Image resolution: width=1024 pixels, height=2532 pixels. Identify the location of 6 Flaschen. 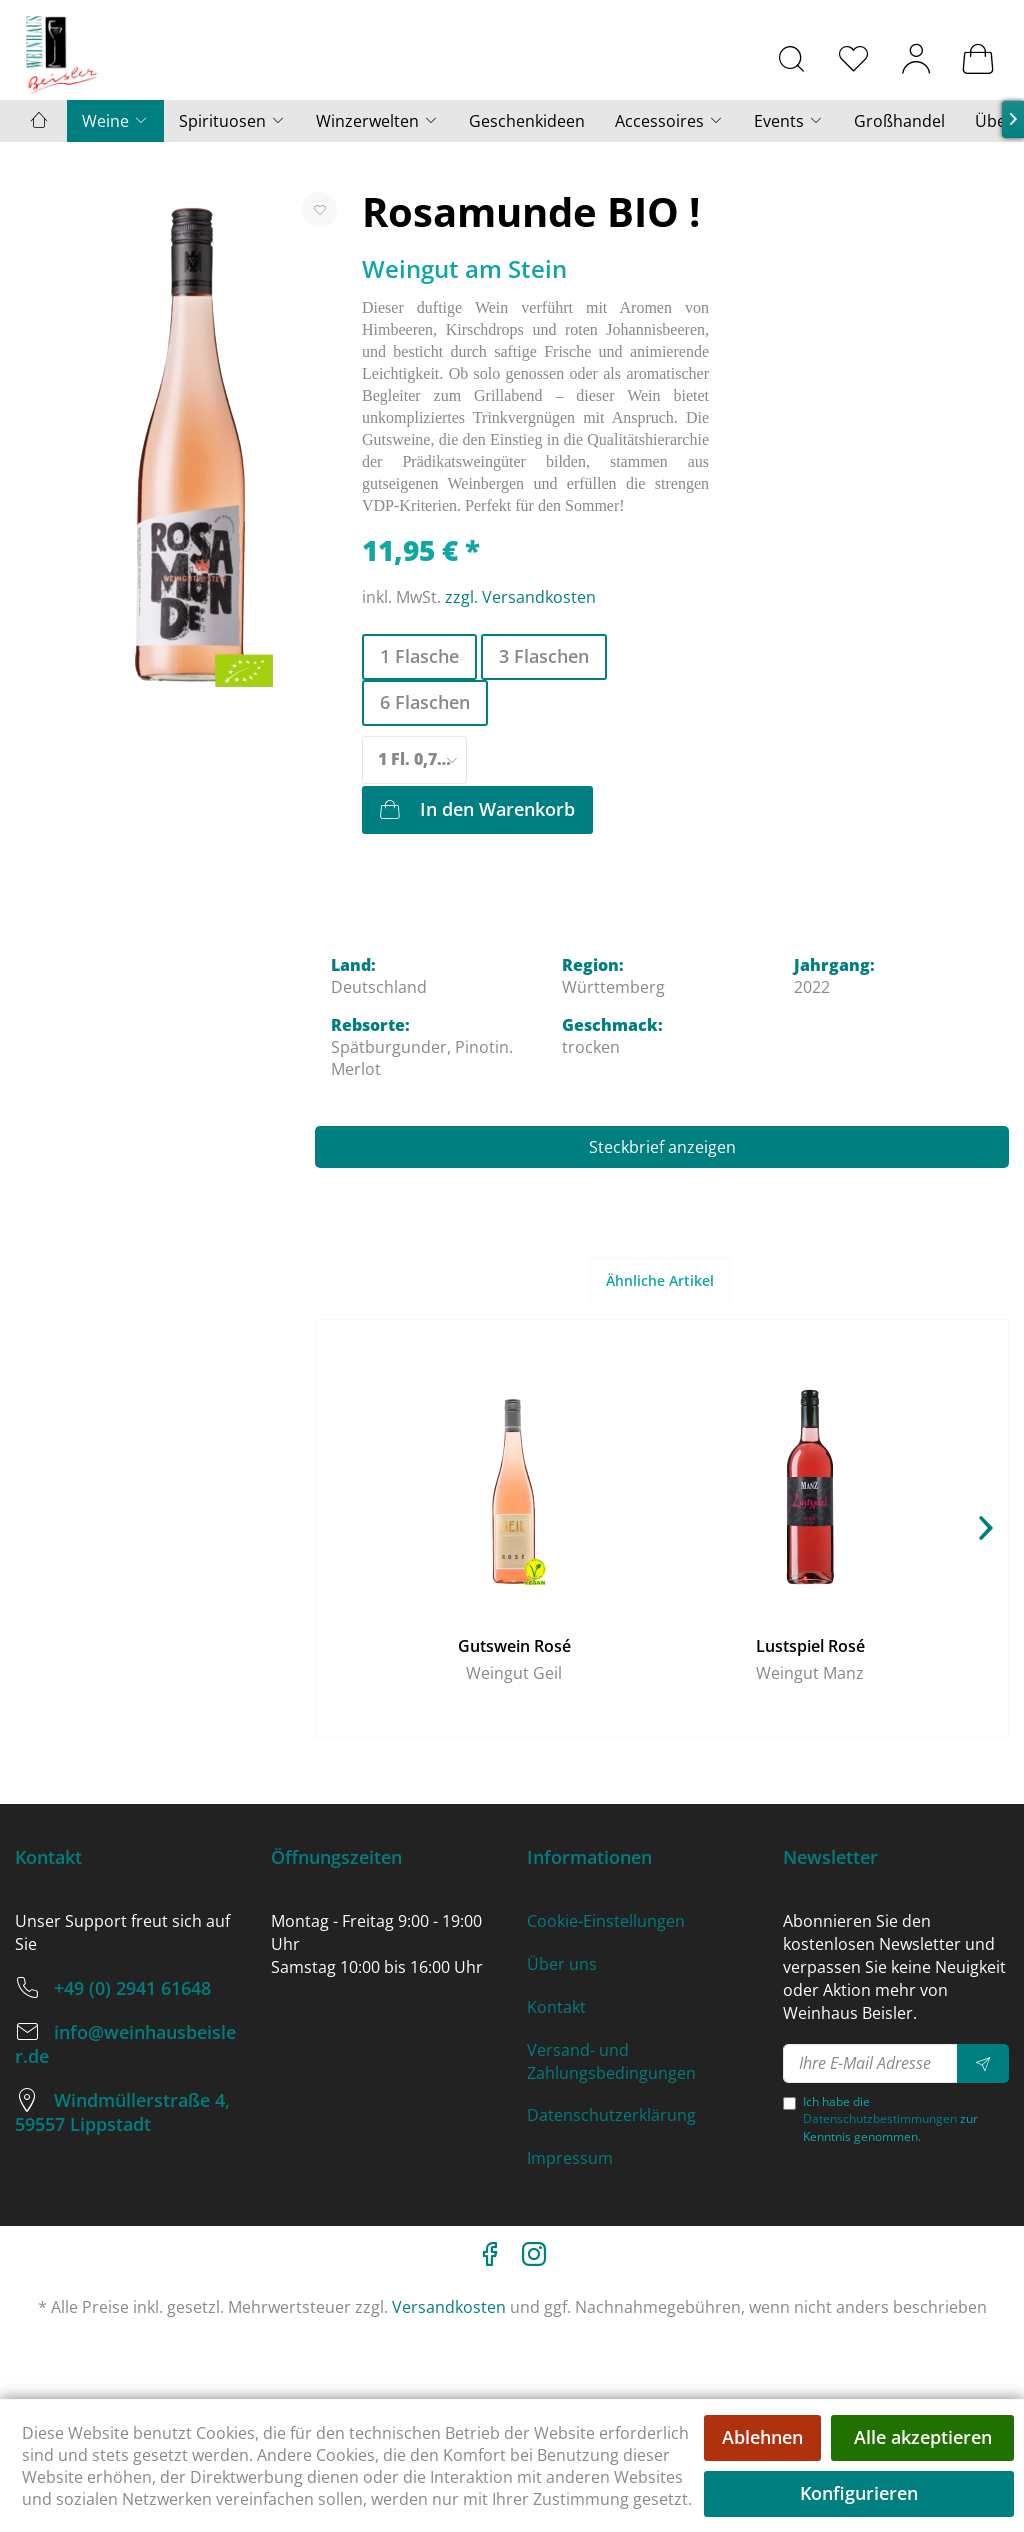
(425, 702).